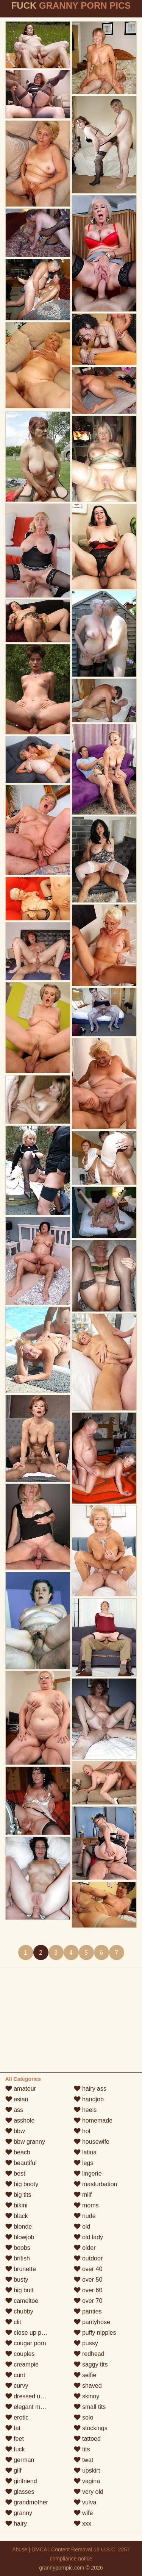 The height and width of the screenshot is (2576, 142). Describe the element at coordinates (88, 2301) in the screenshot. I see `over 70` at that location.